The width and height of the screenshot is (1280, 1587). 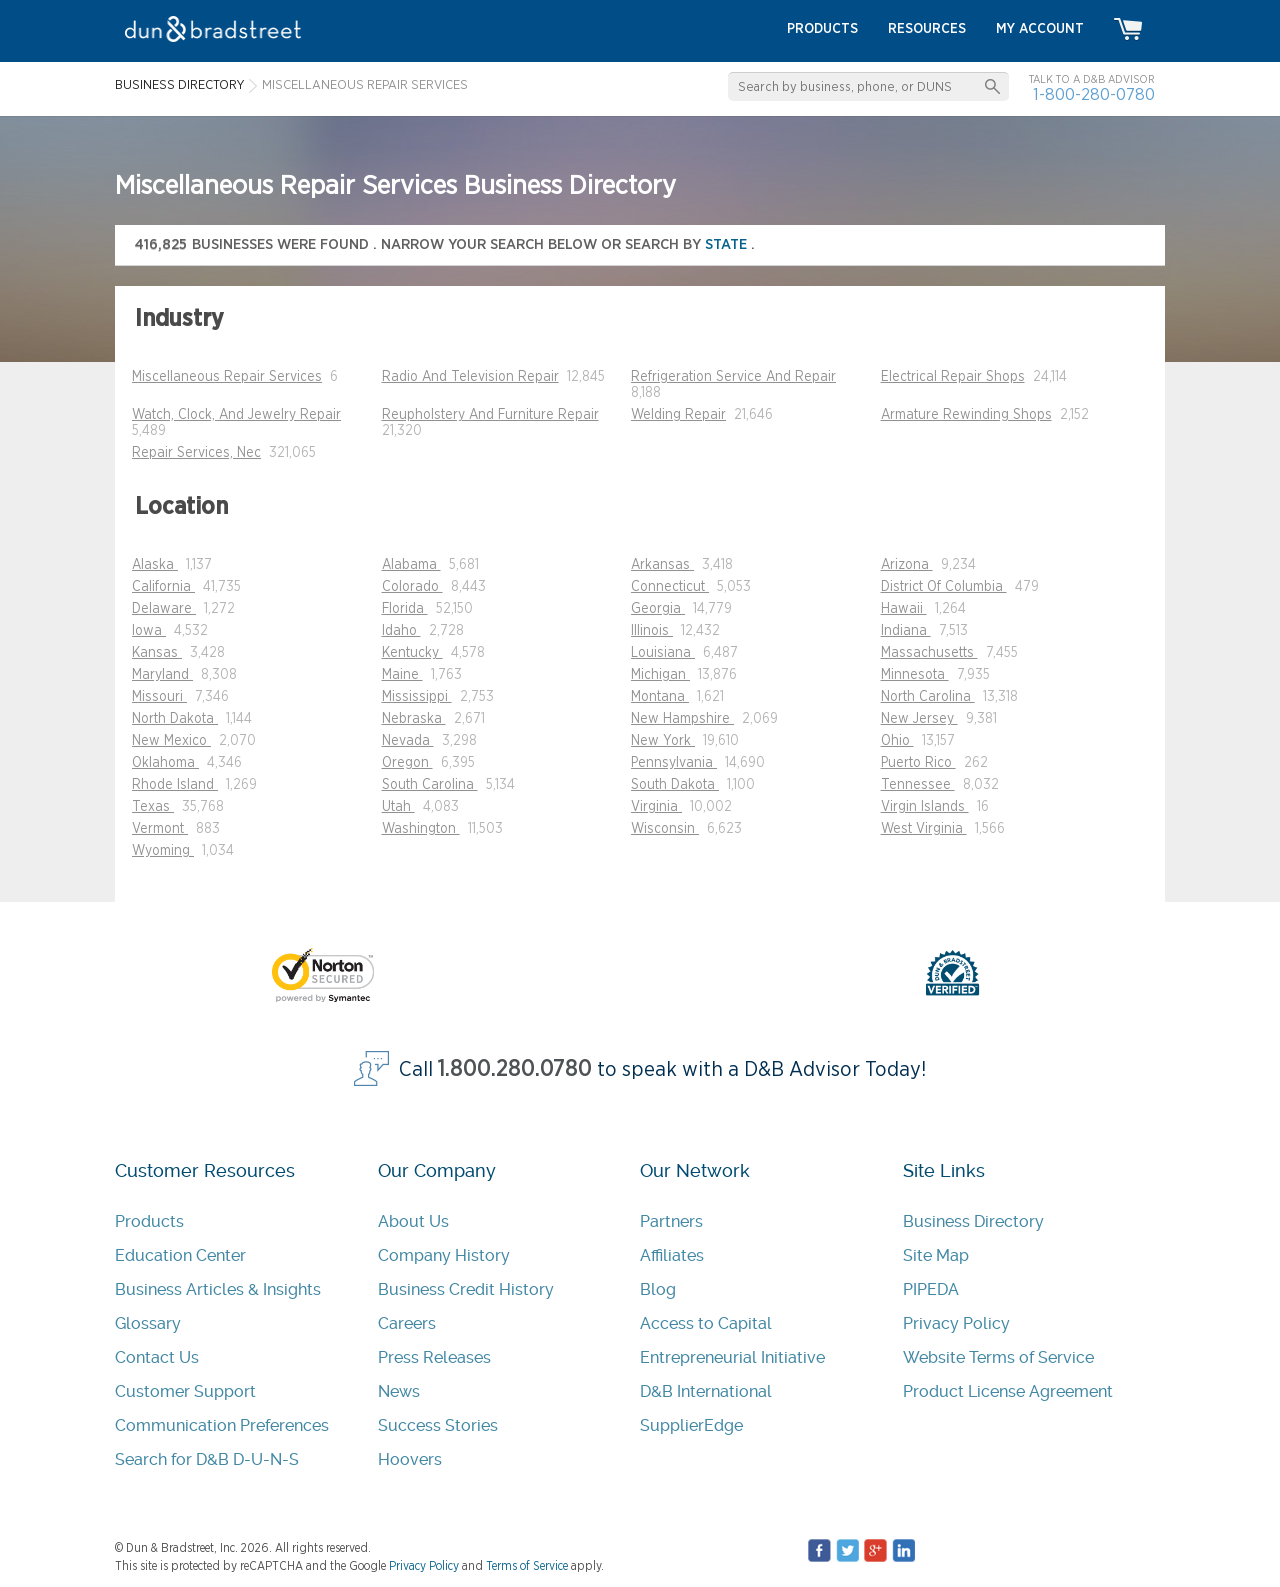 What do you see at coordinates (658, 1289) in the screenshot?
I see `Blog` at bounding box center [658, 1289].